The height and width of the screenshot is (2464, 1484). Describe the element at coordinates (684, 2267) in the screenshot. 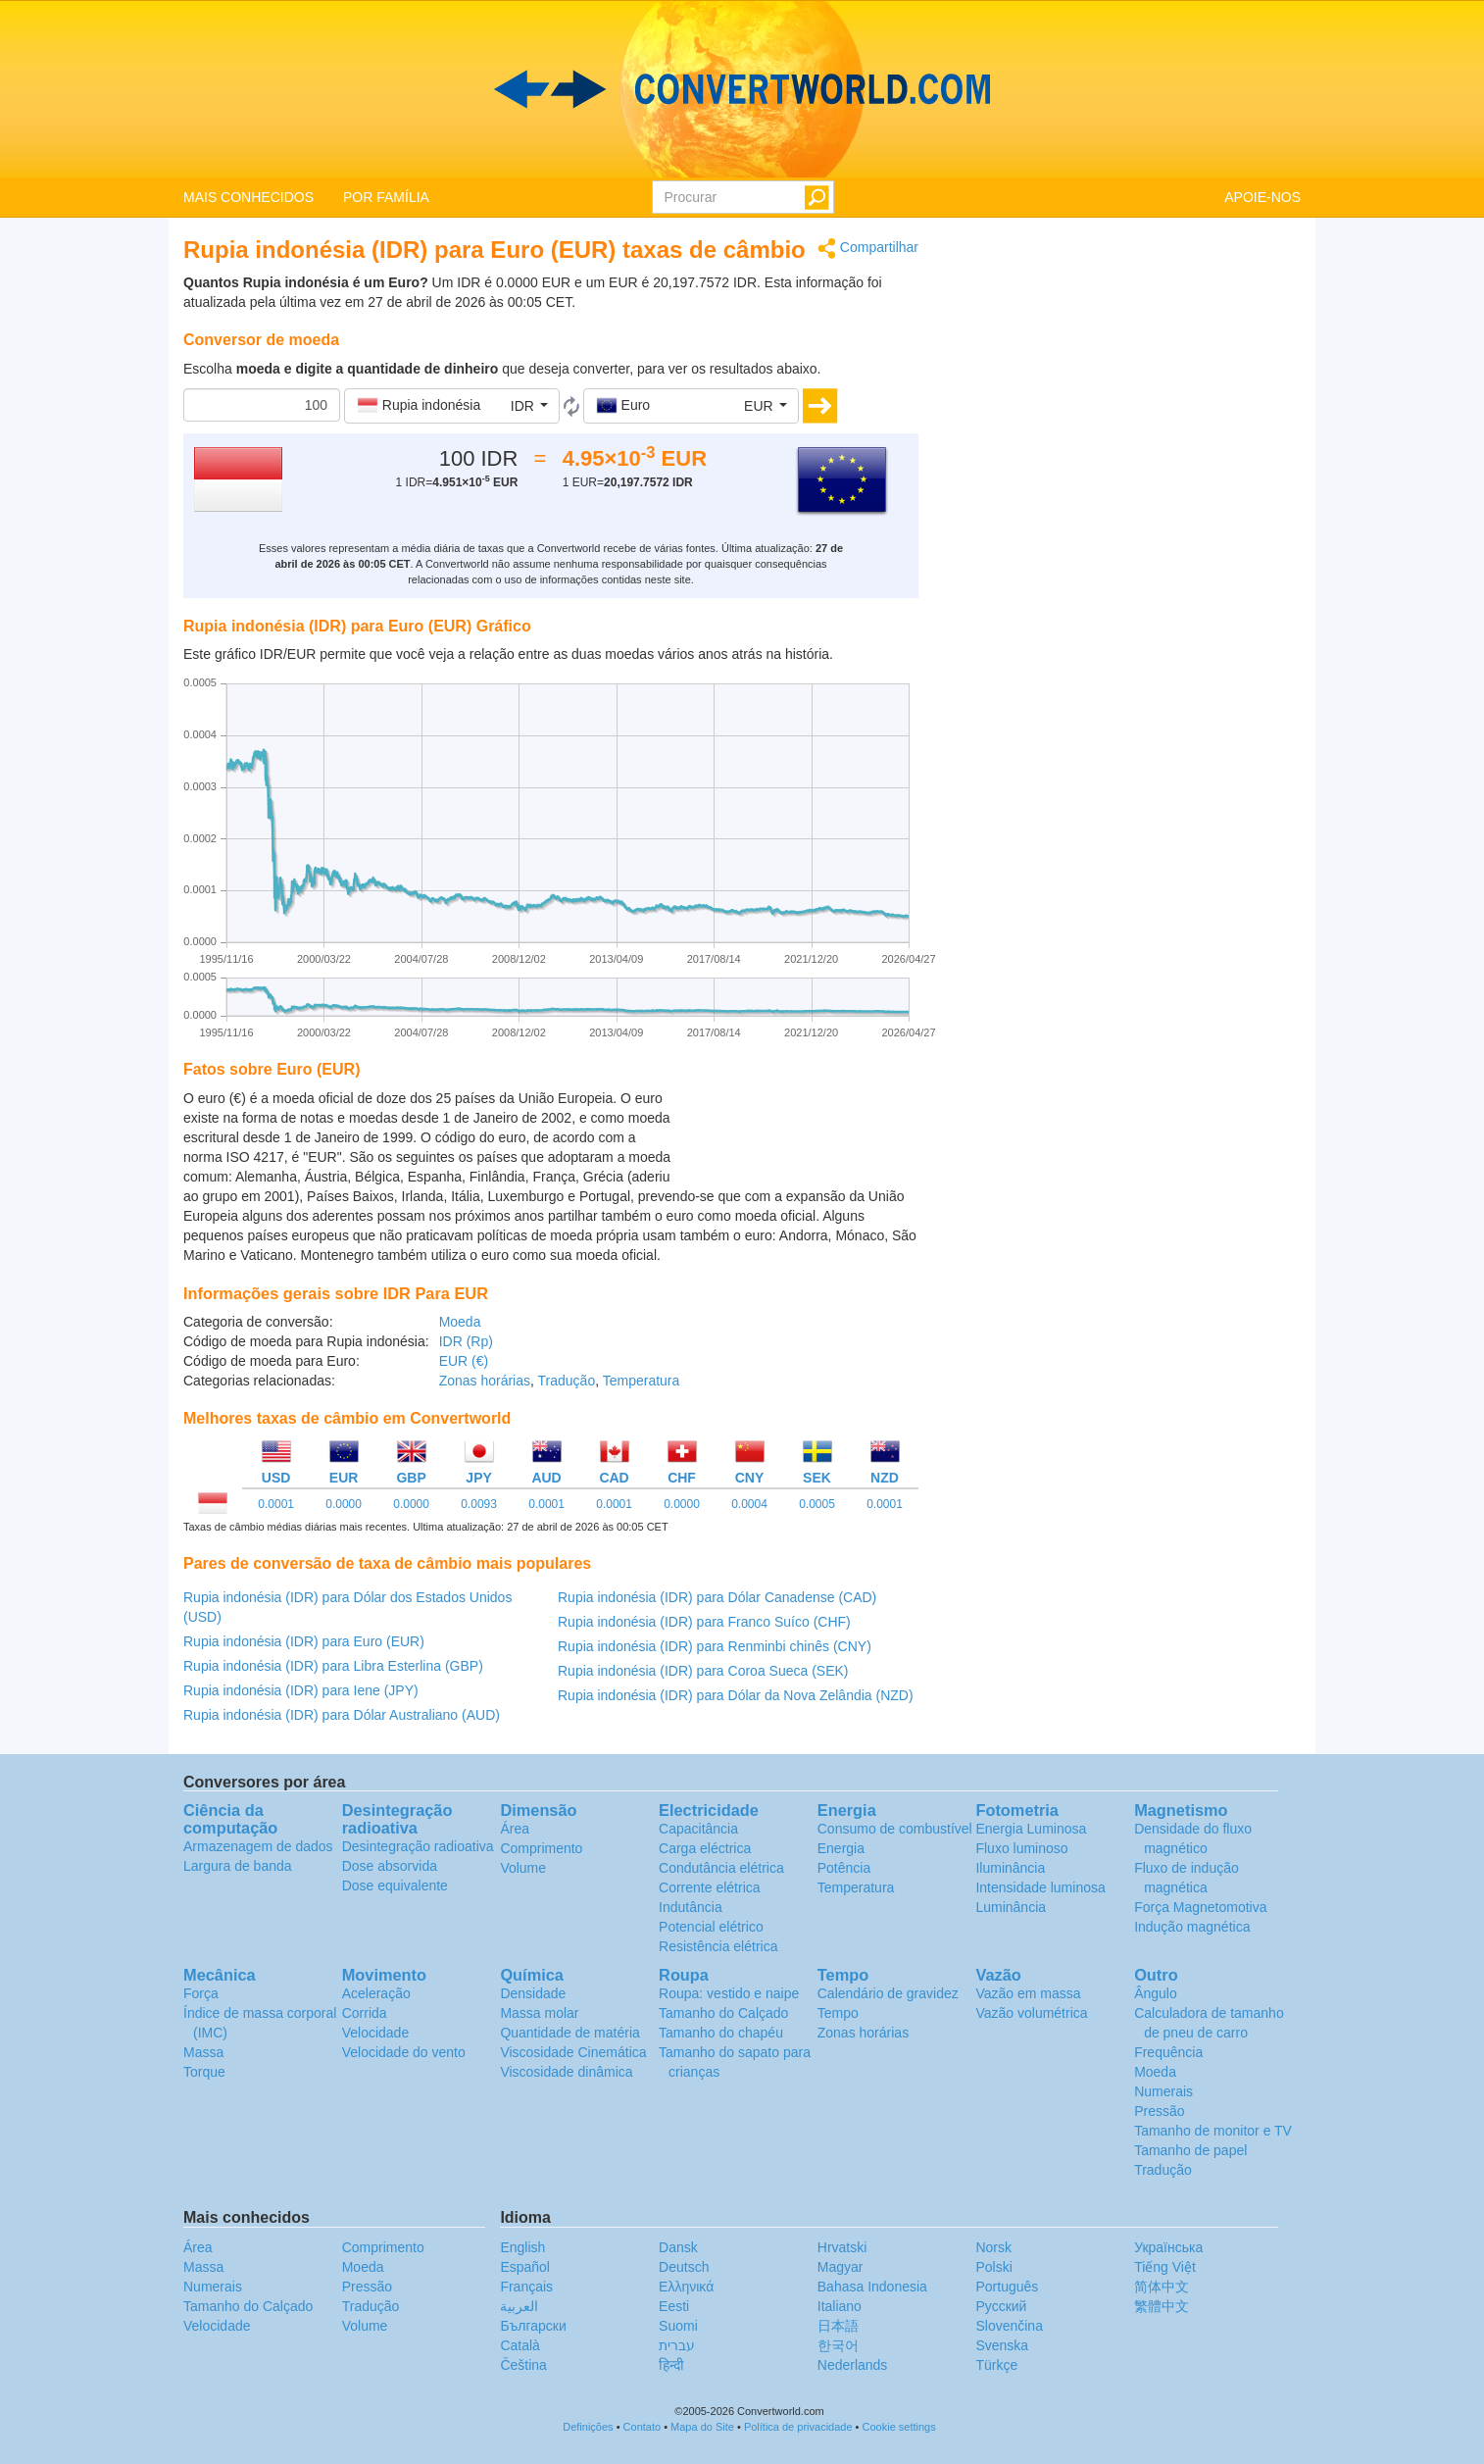

I see `Deutsch` at that location.